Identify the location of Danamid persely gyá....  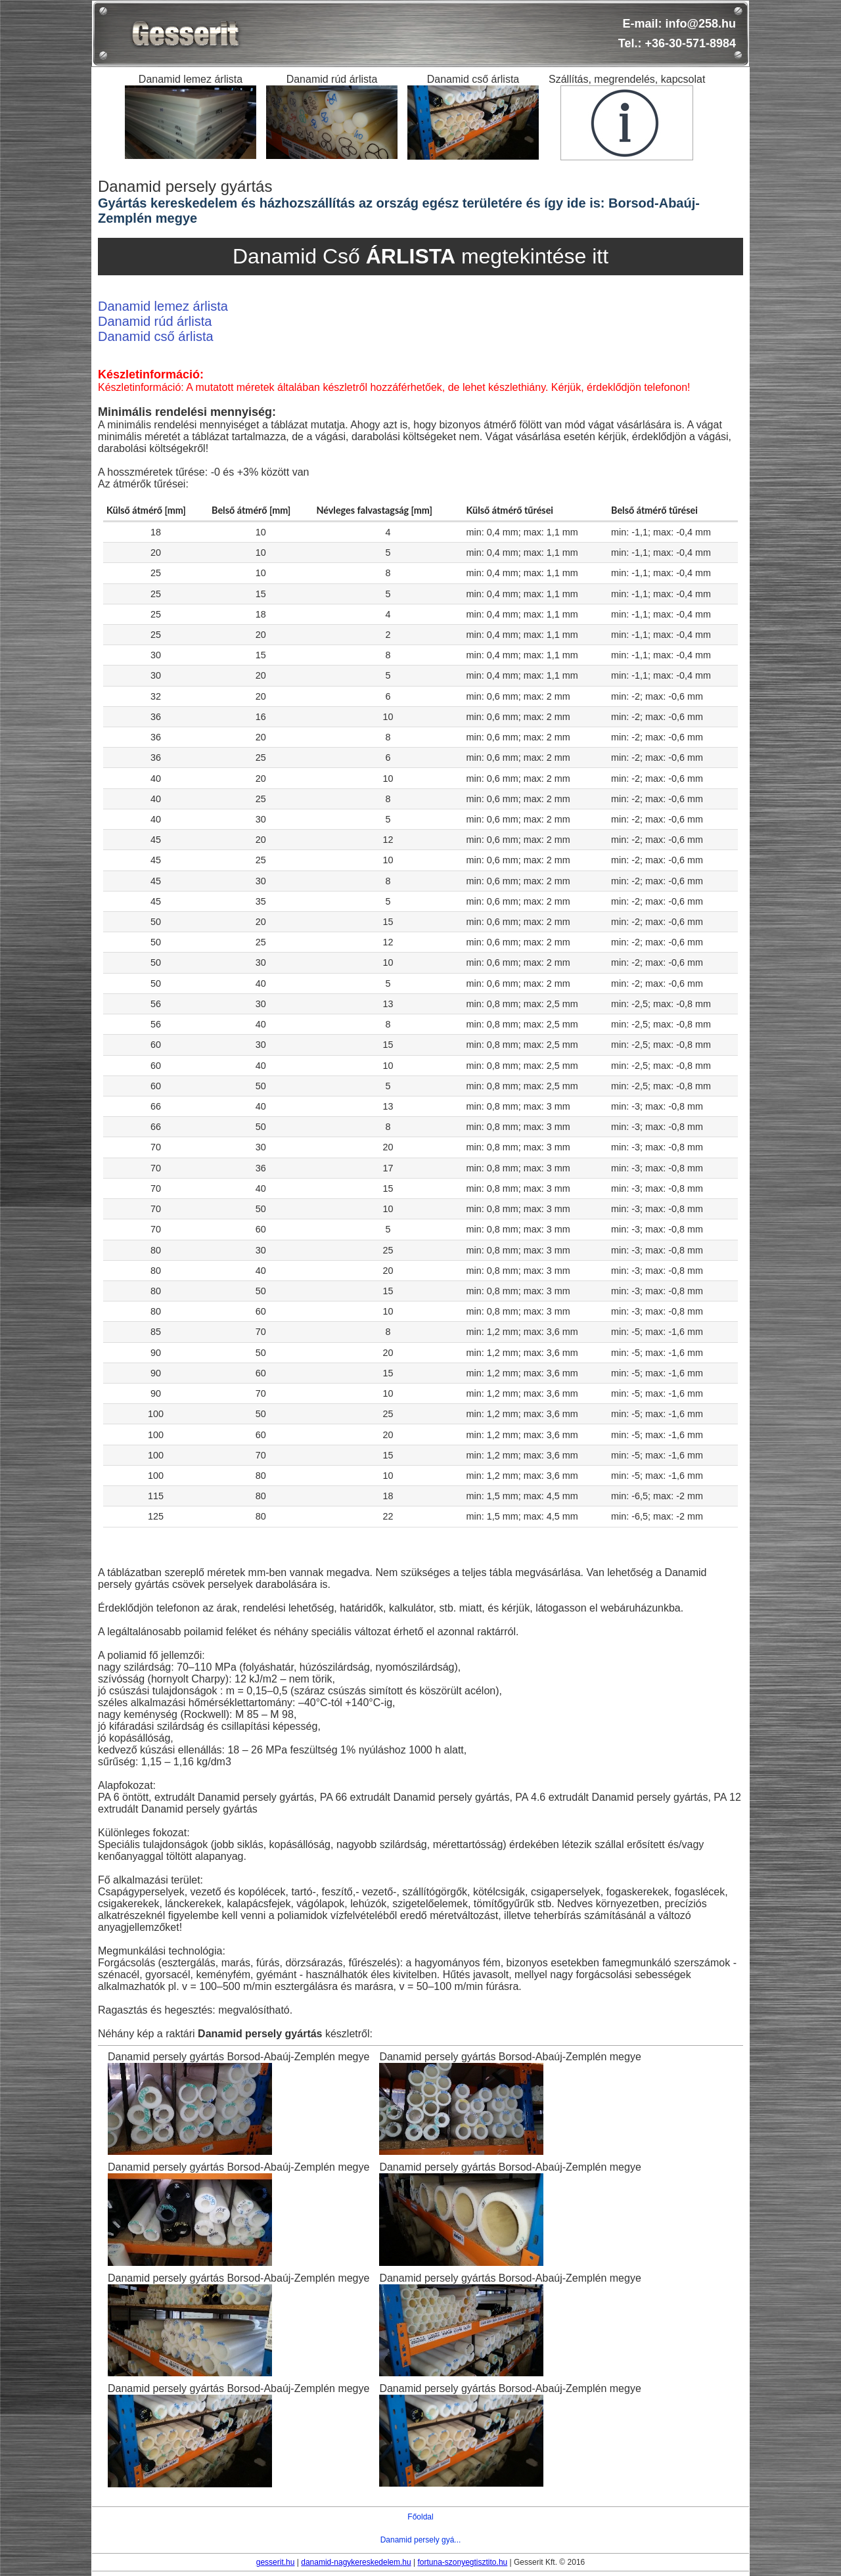
(420, 2539).